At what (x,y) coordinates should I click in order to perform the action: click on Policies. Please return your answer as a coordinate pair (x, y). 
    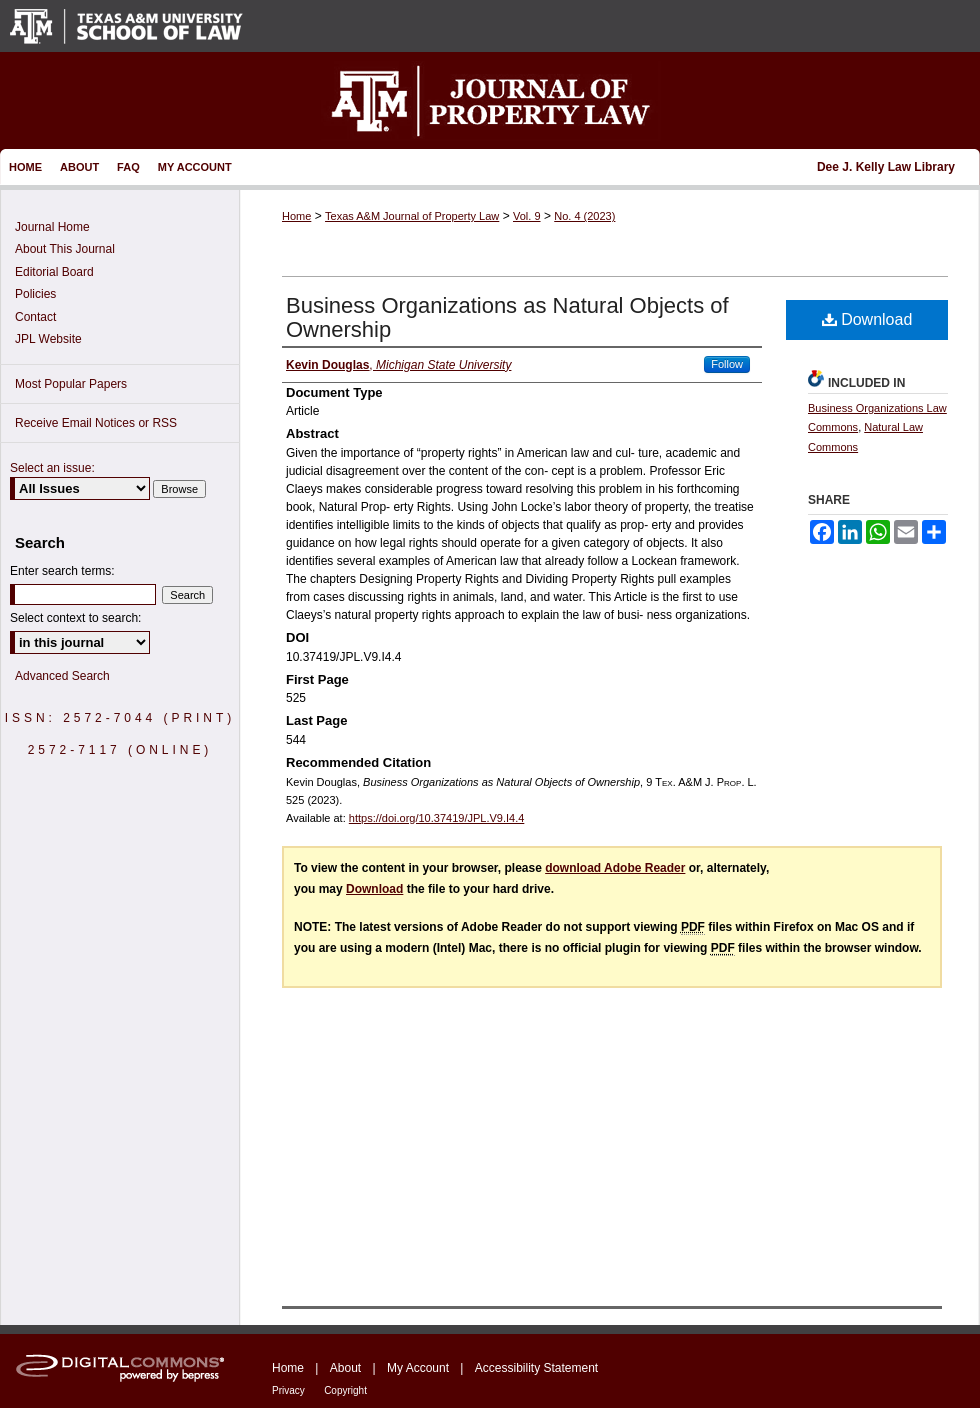
    Looking at the image, I should click on (35, 294).